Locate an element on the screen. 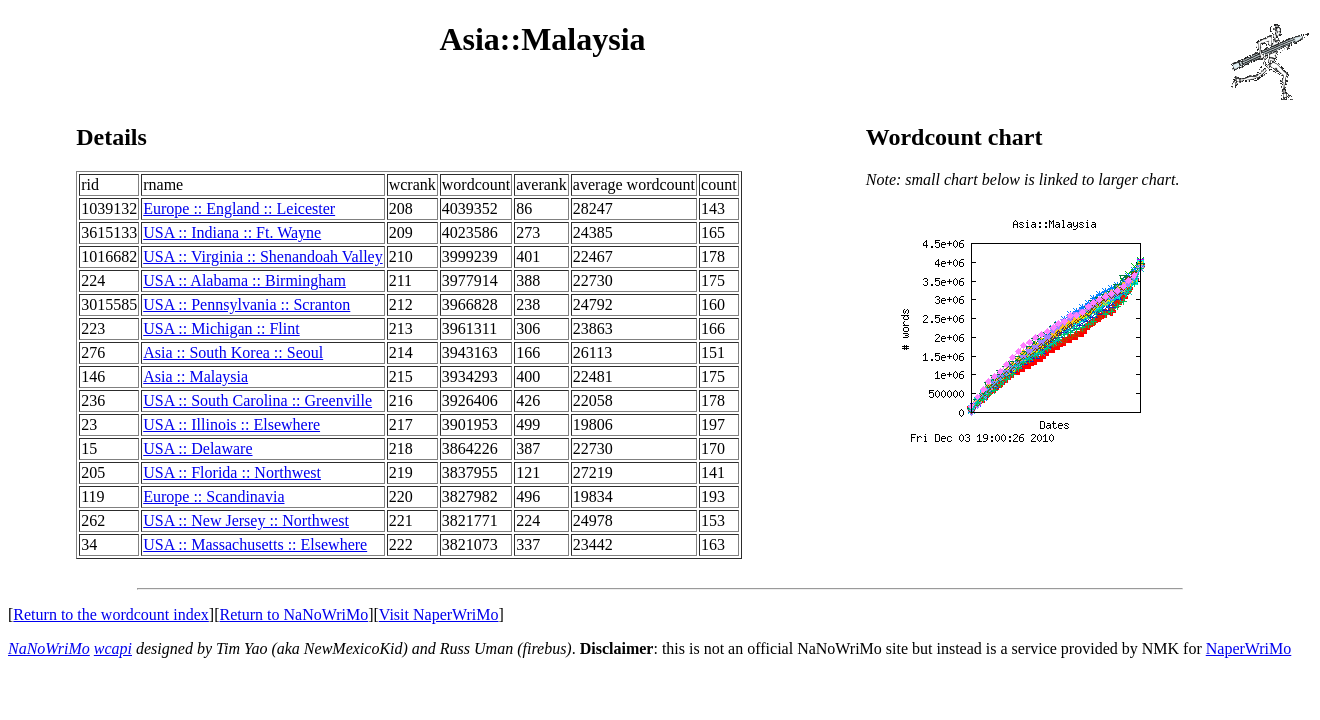 This screenshot has width=1320, height=720. wcapi is located at coordinates (113, 648).